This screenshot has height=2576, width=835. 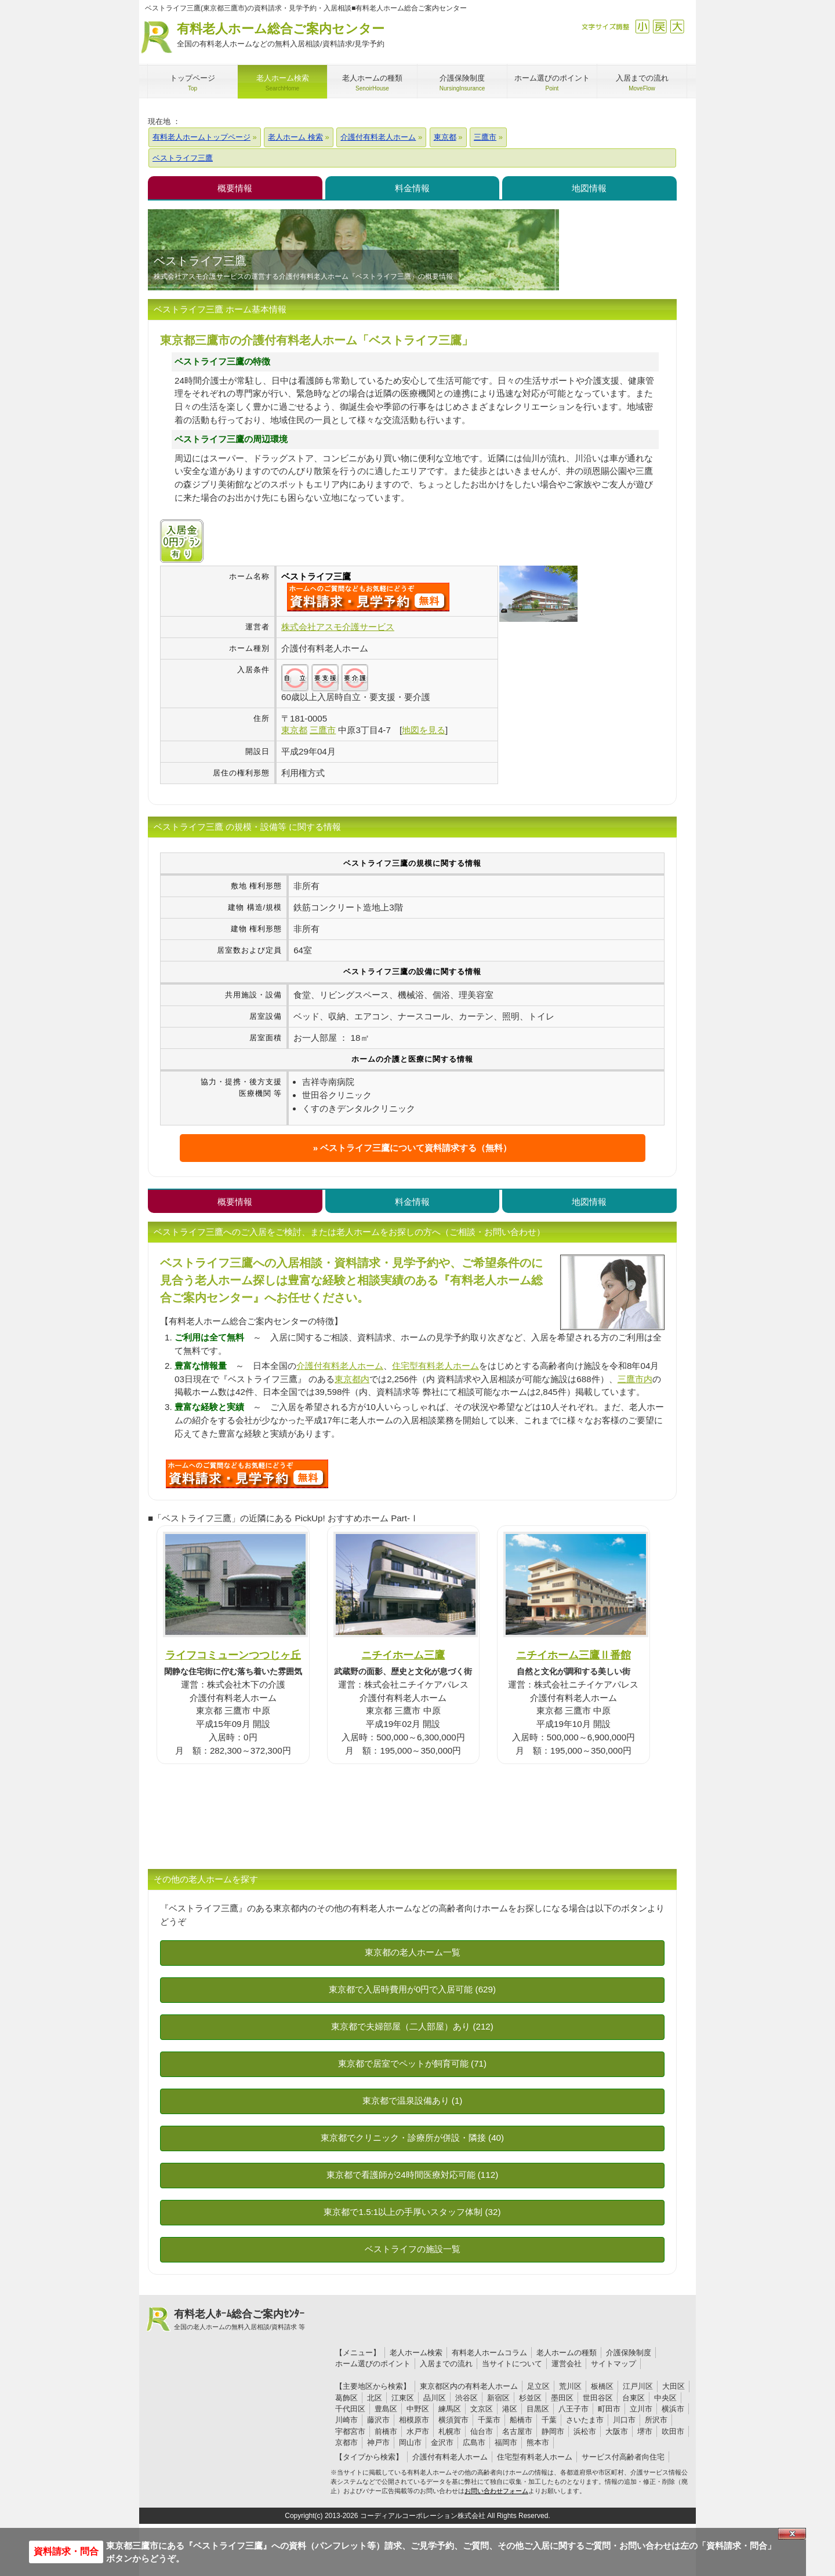 What do you see at coordinates (434, 2397) in the screenshot?
I see `品川区` at bounding box center [434, 2397].